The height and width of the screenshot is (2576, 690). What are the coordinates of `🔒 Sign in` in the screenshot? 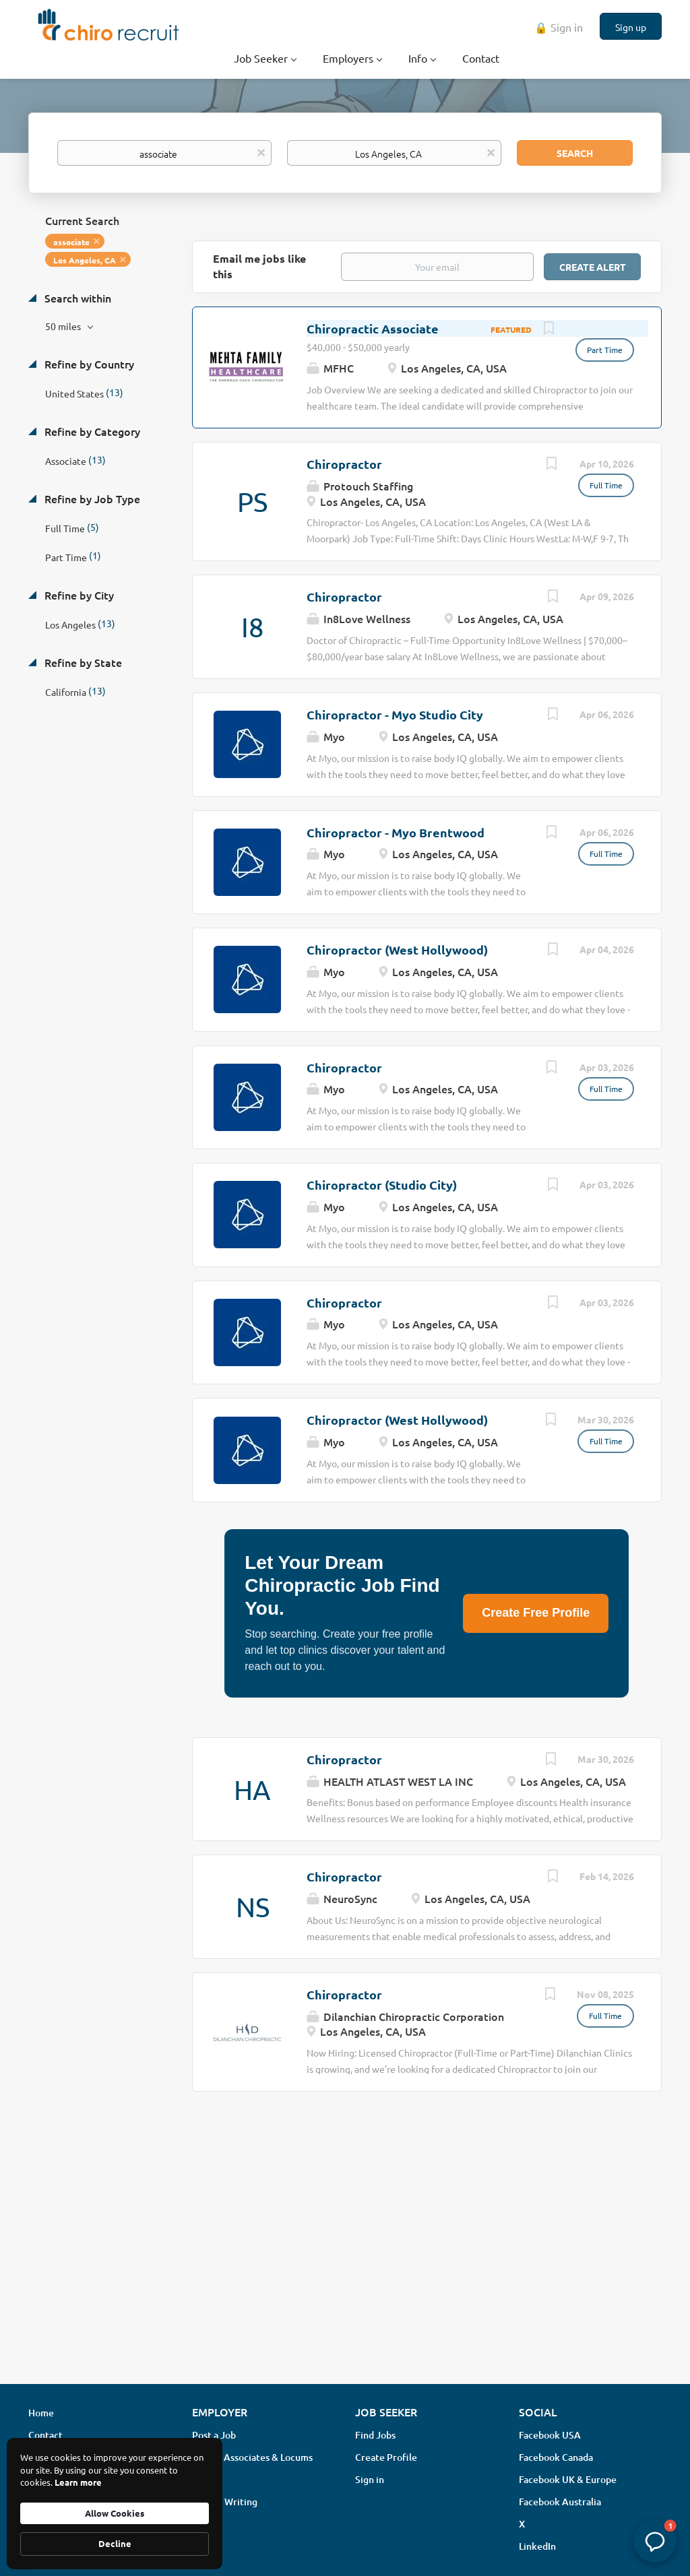 It's located at (558, 27).